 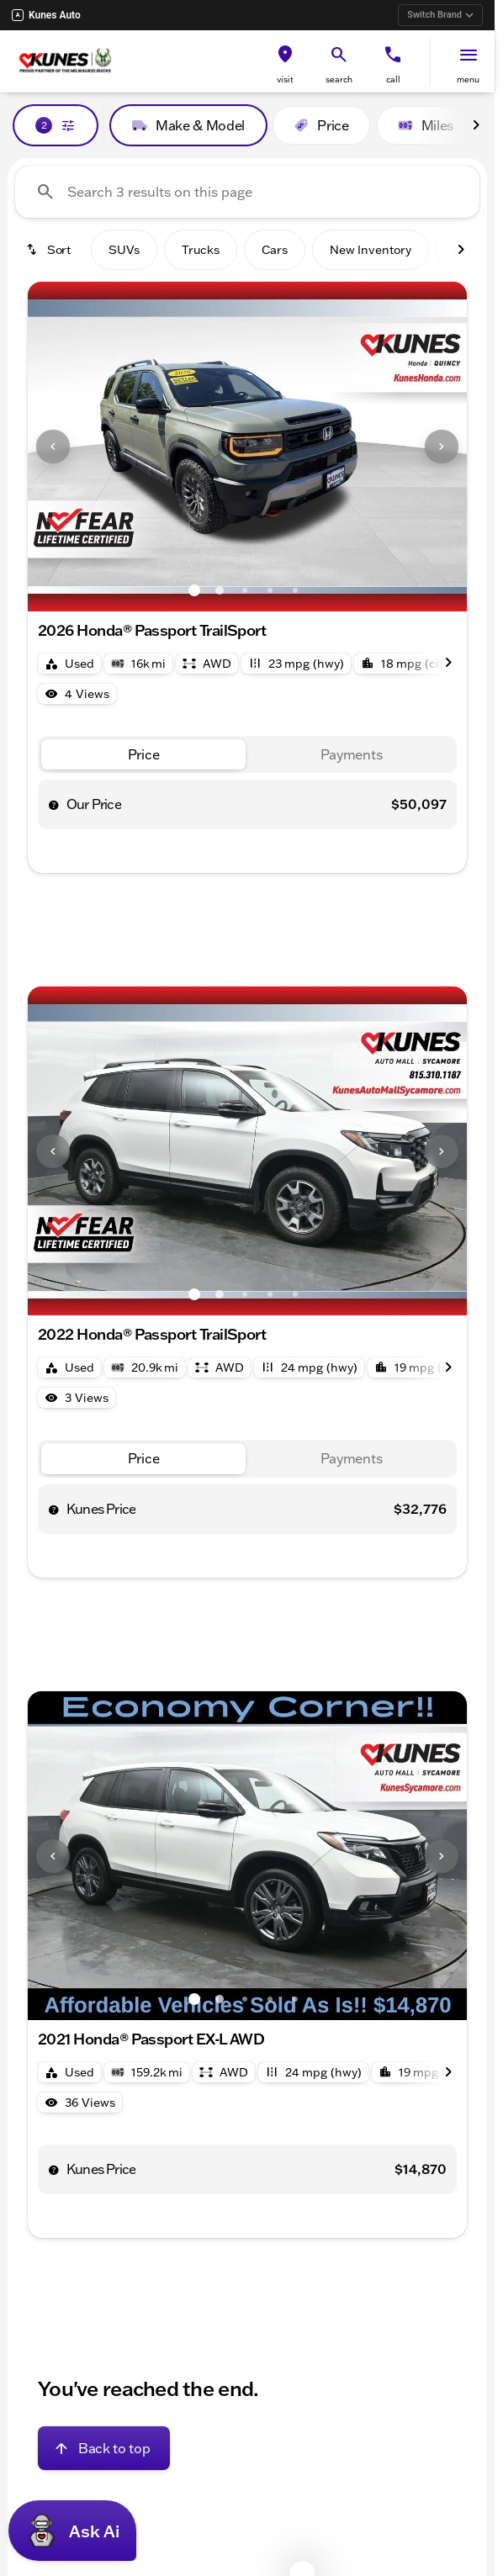 I want to click on [Go to slide 1], so click(x=194, y=590).